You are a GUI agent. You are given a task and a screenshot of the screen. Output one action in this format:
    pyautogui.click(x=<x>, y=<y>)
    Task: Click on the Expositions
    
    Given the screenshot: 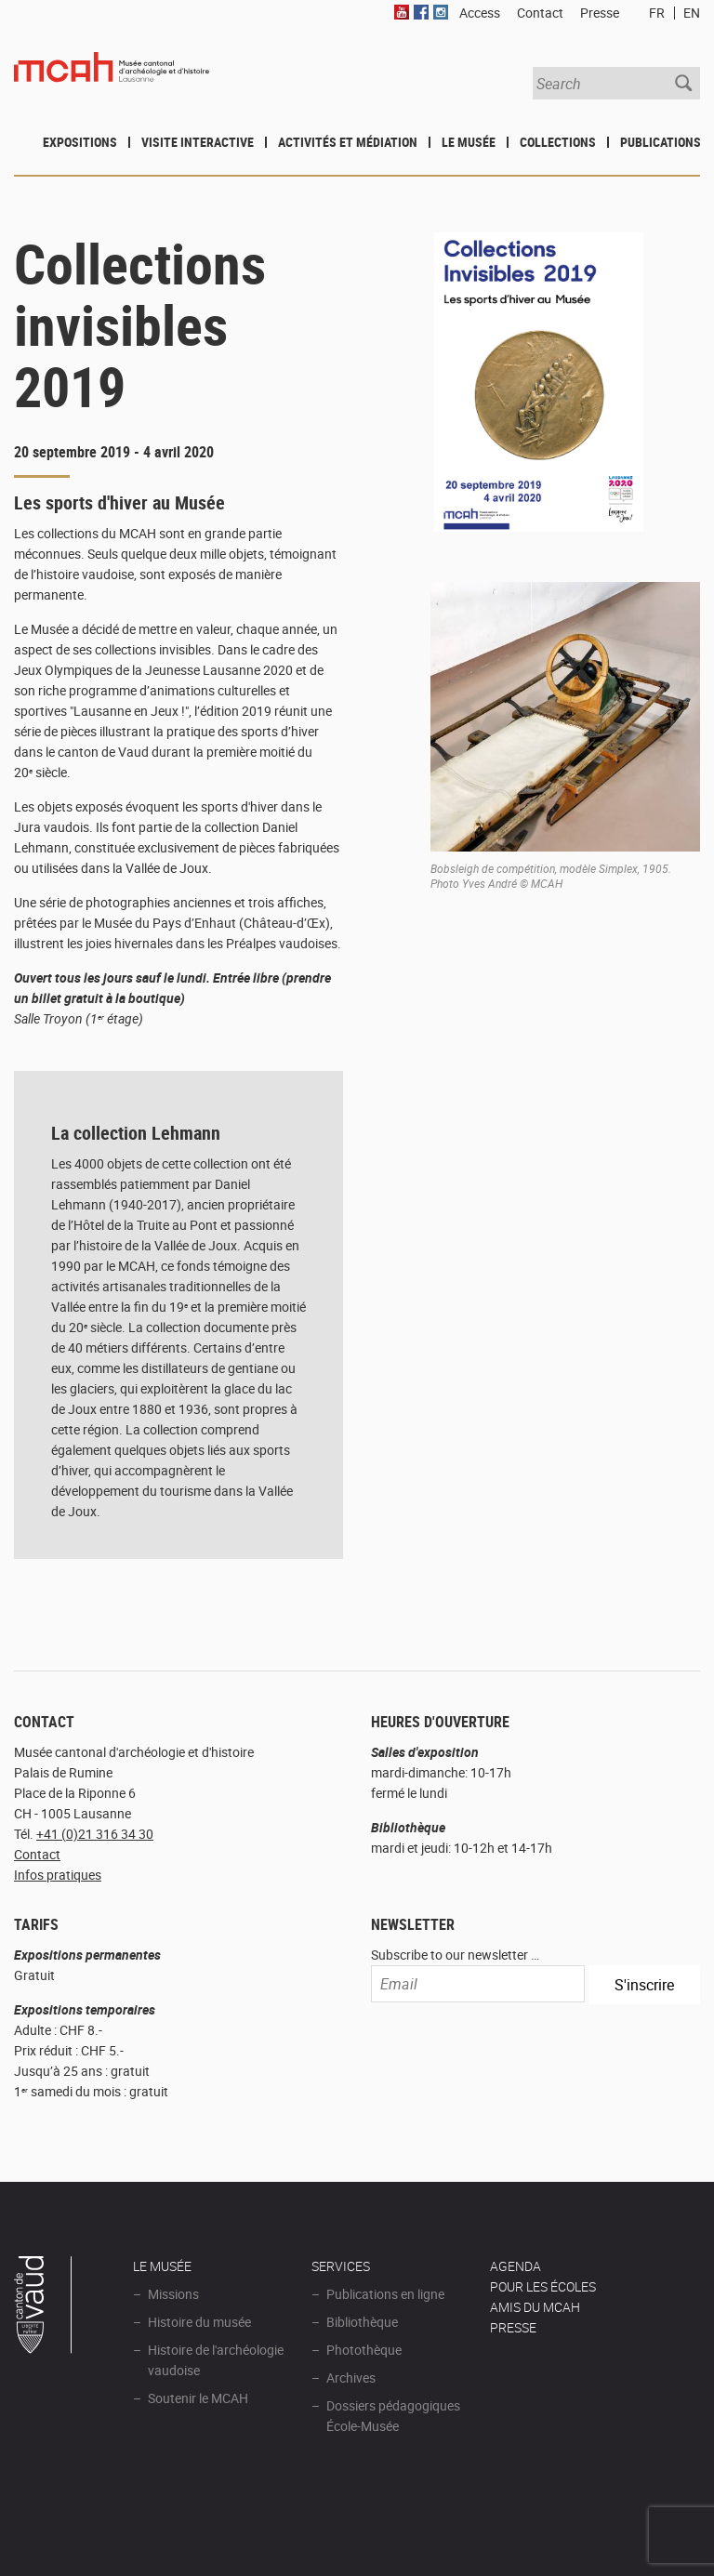 What is the action you would take?
    pyautogui.click(x=80, y=142)
    